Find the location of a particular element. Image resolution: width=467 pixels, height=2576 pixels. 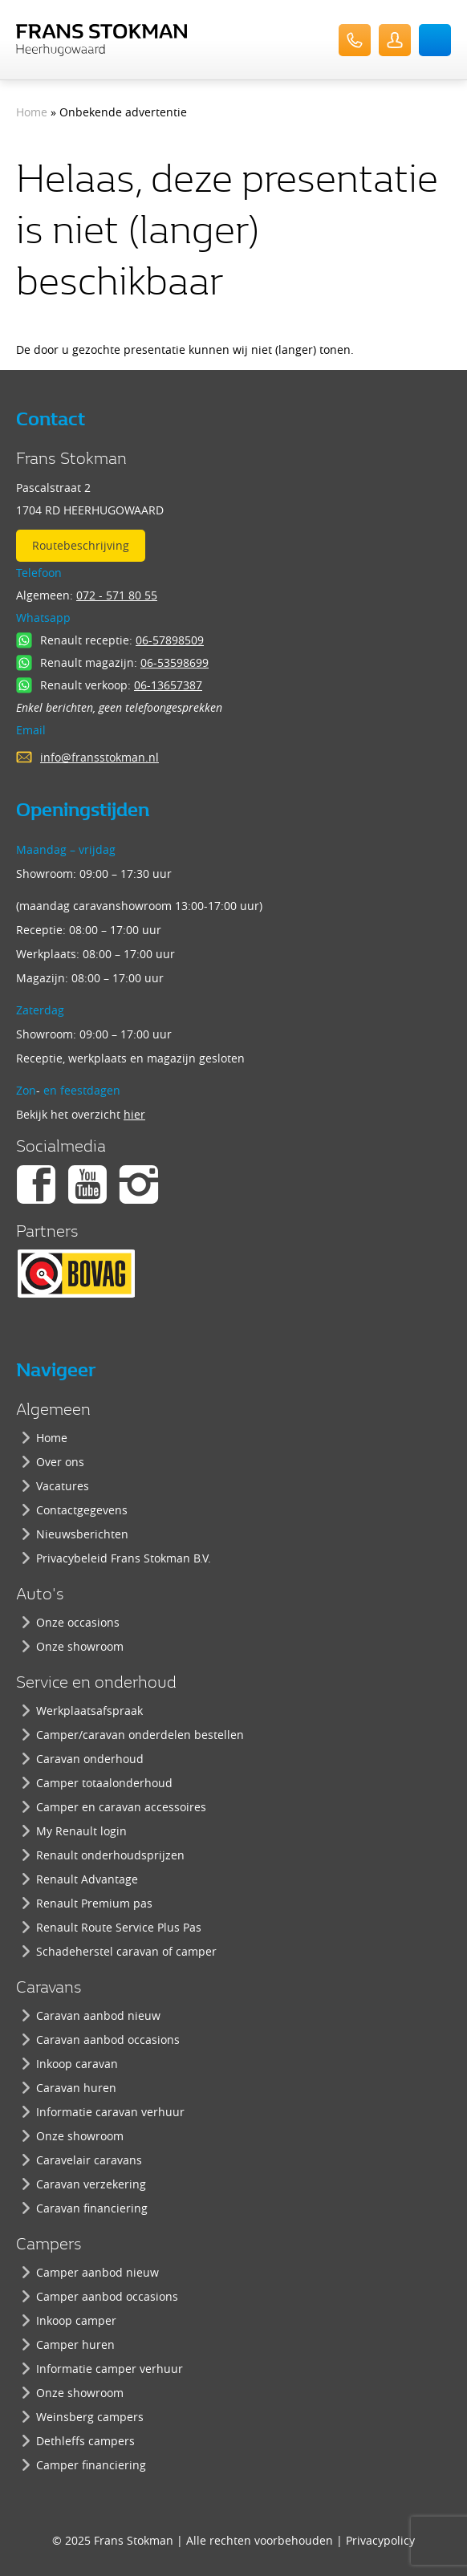

Inkoop camper is located at coordinates (76, 2320).